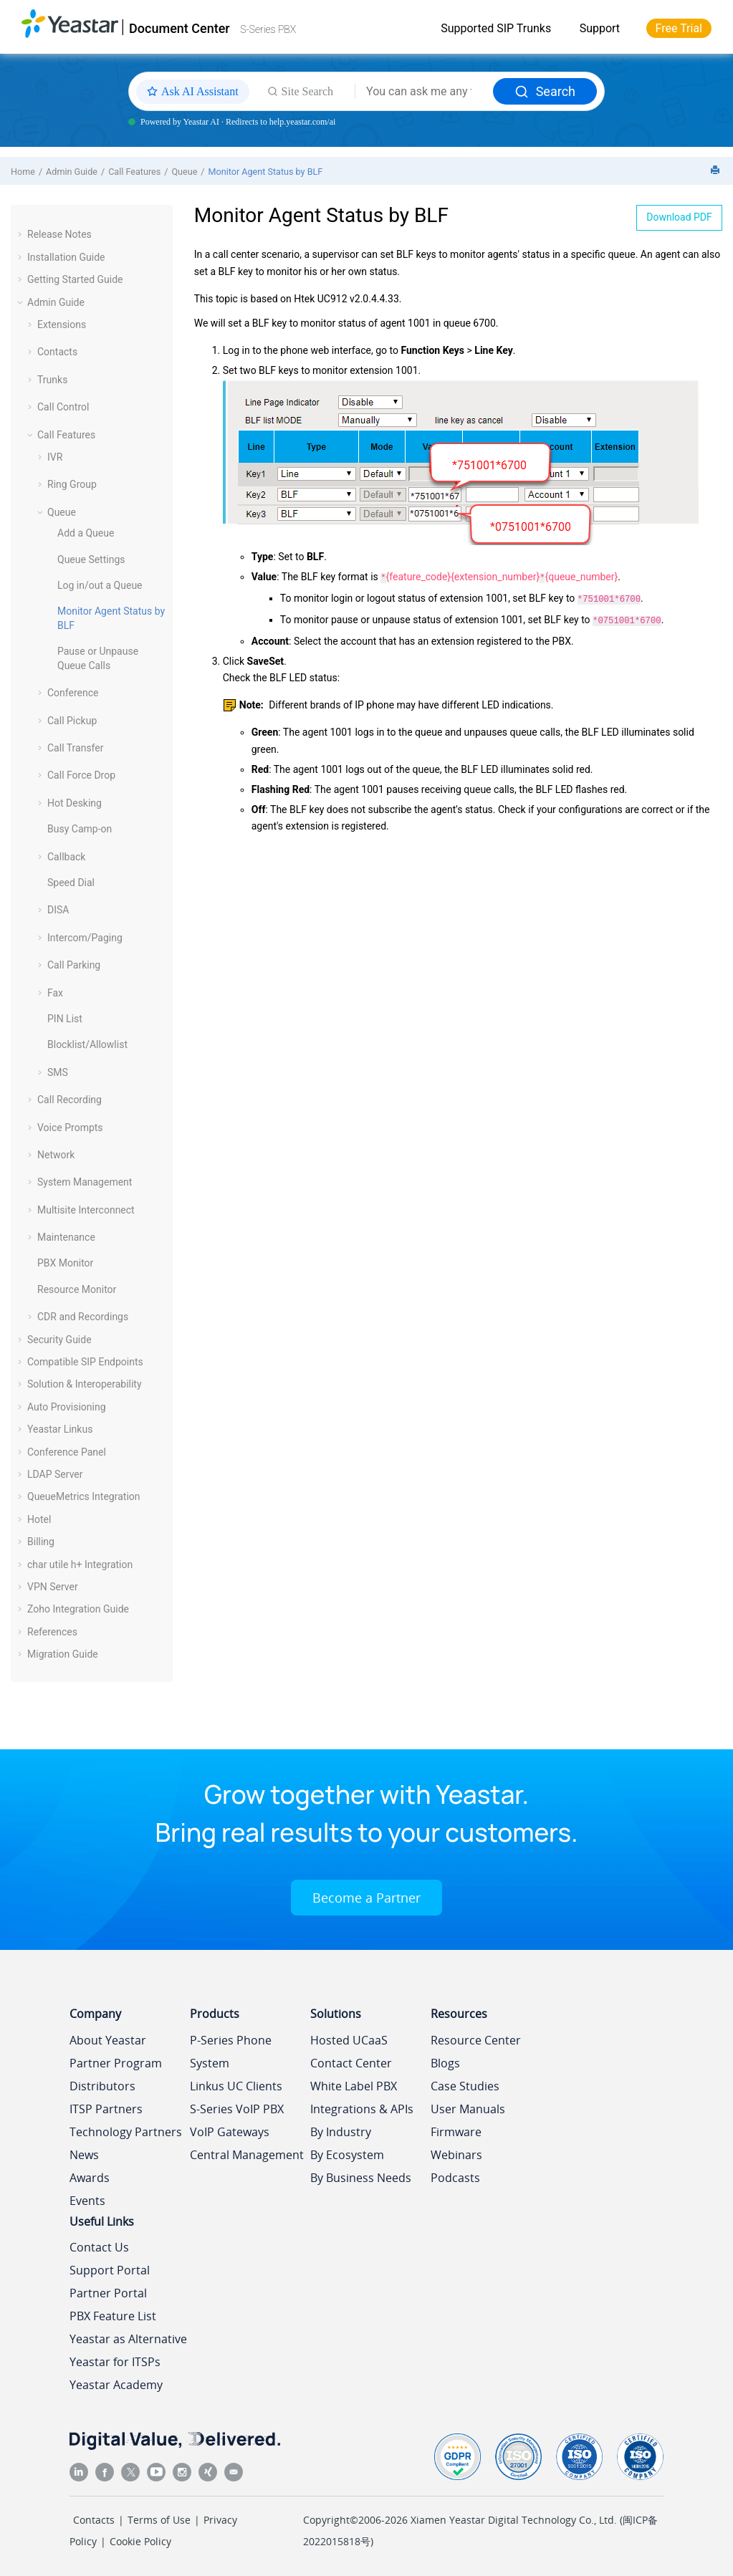 The width and height of the screenshot is (733, 2576). I want to click on About Yeastar, so click(108, 2040).